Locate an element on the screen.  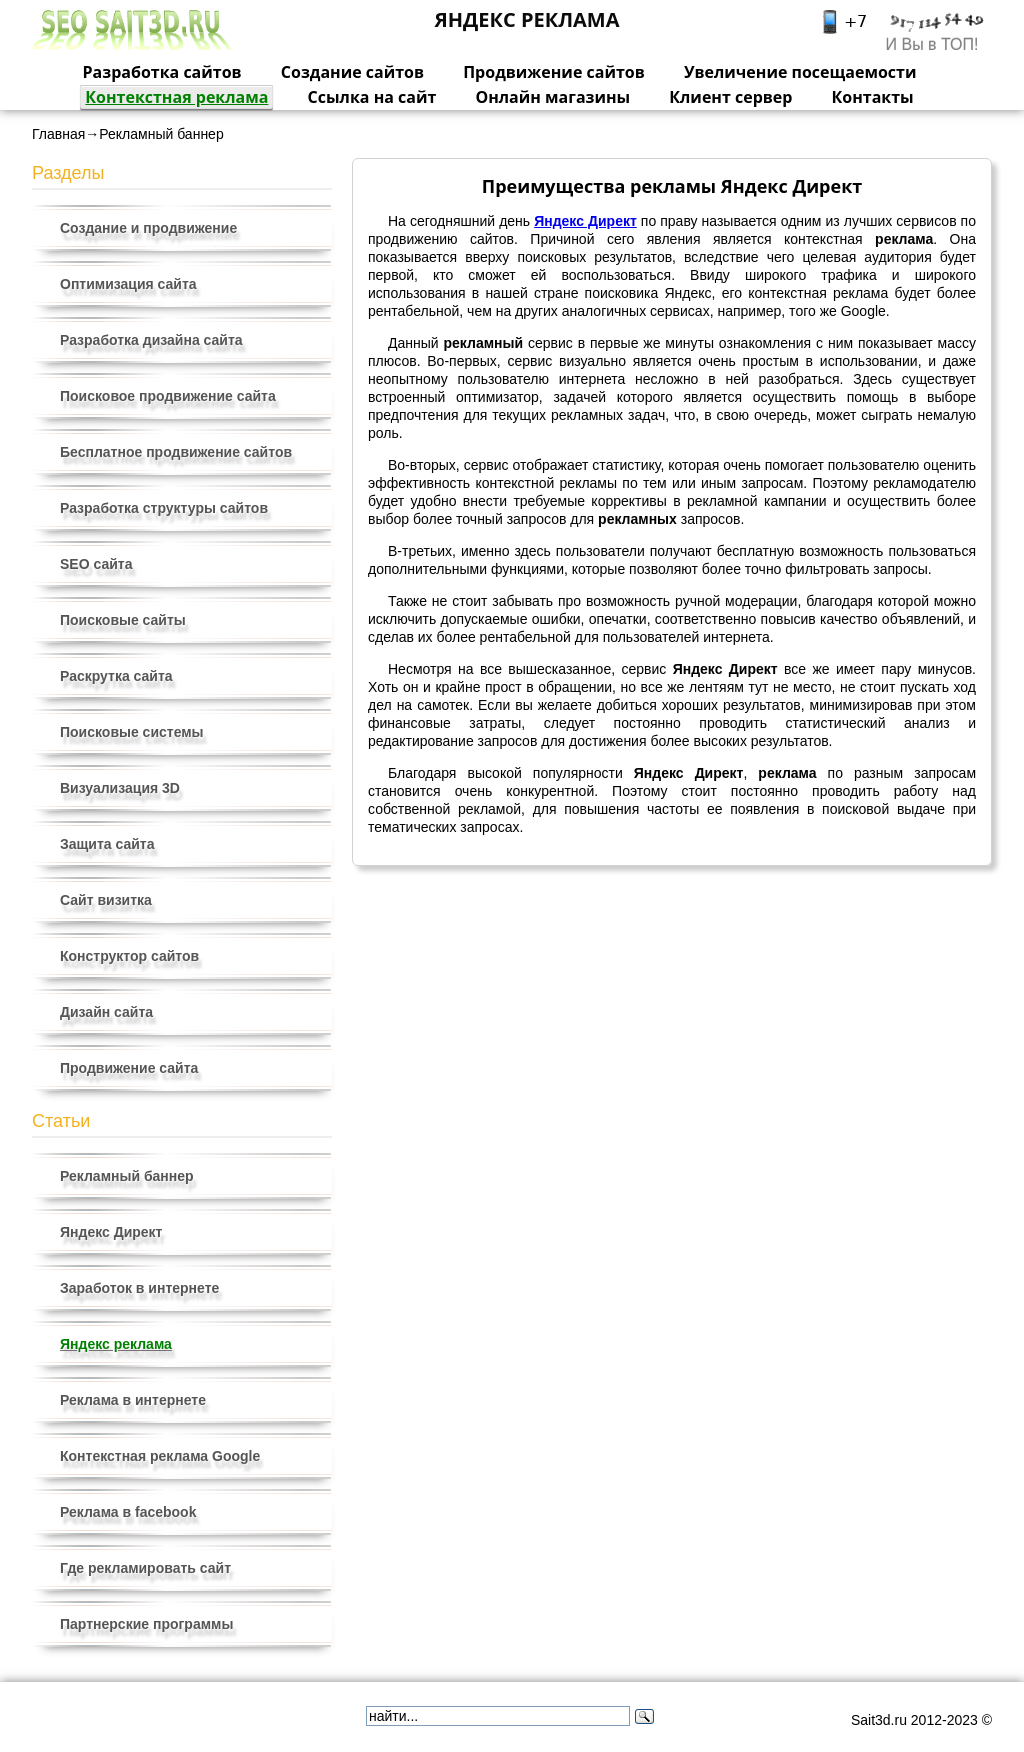
Оптимизация сайта is located at coordinates (128, 284).